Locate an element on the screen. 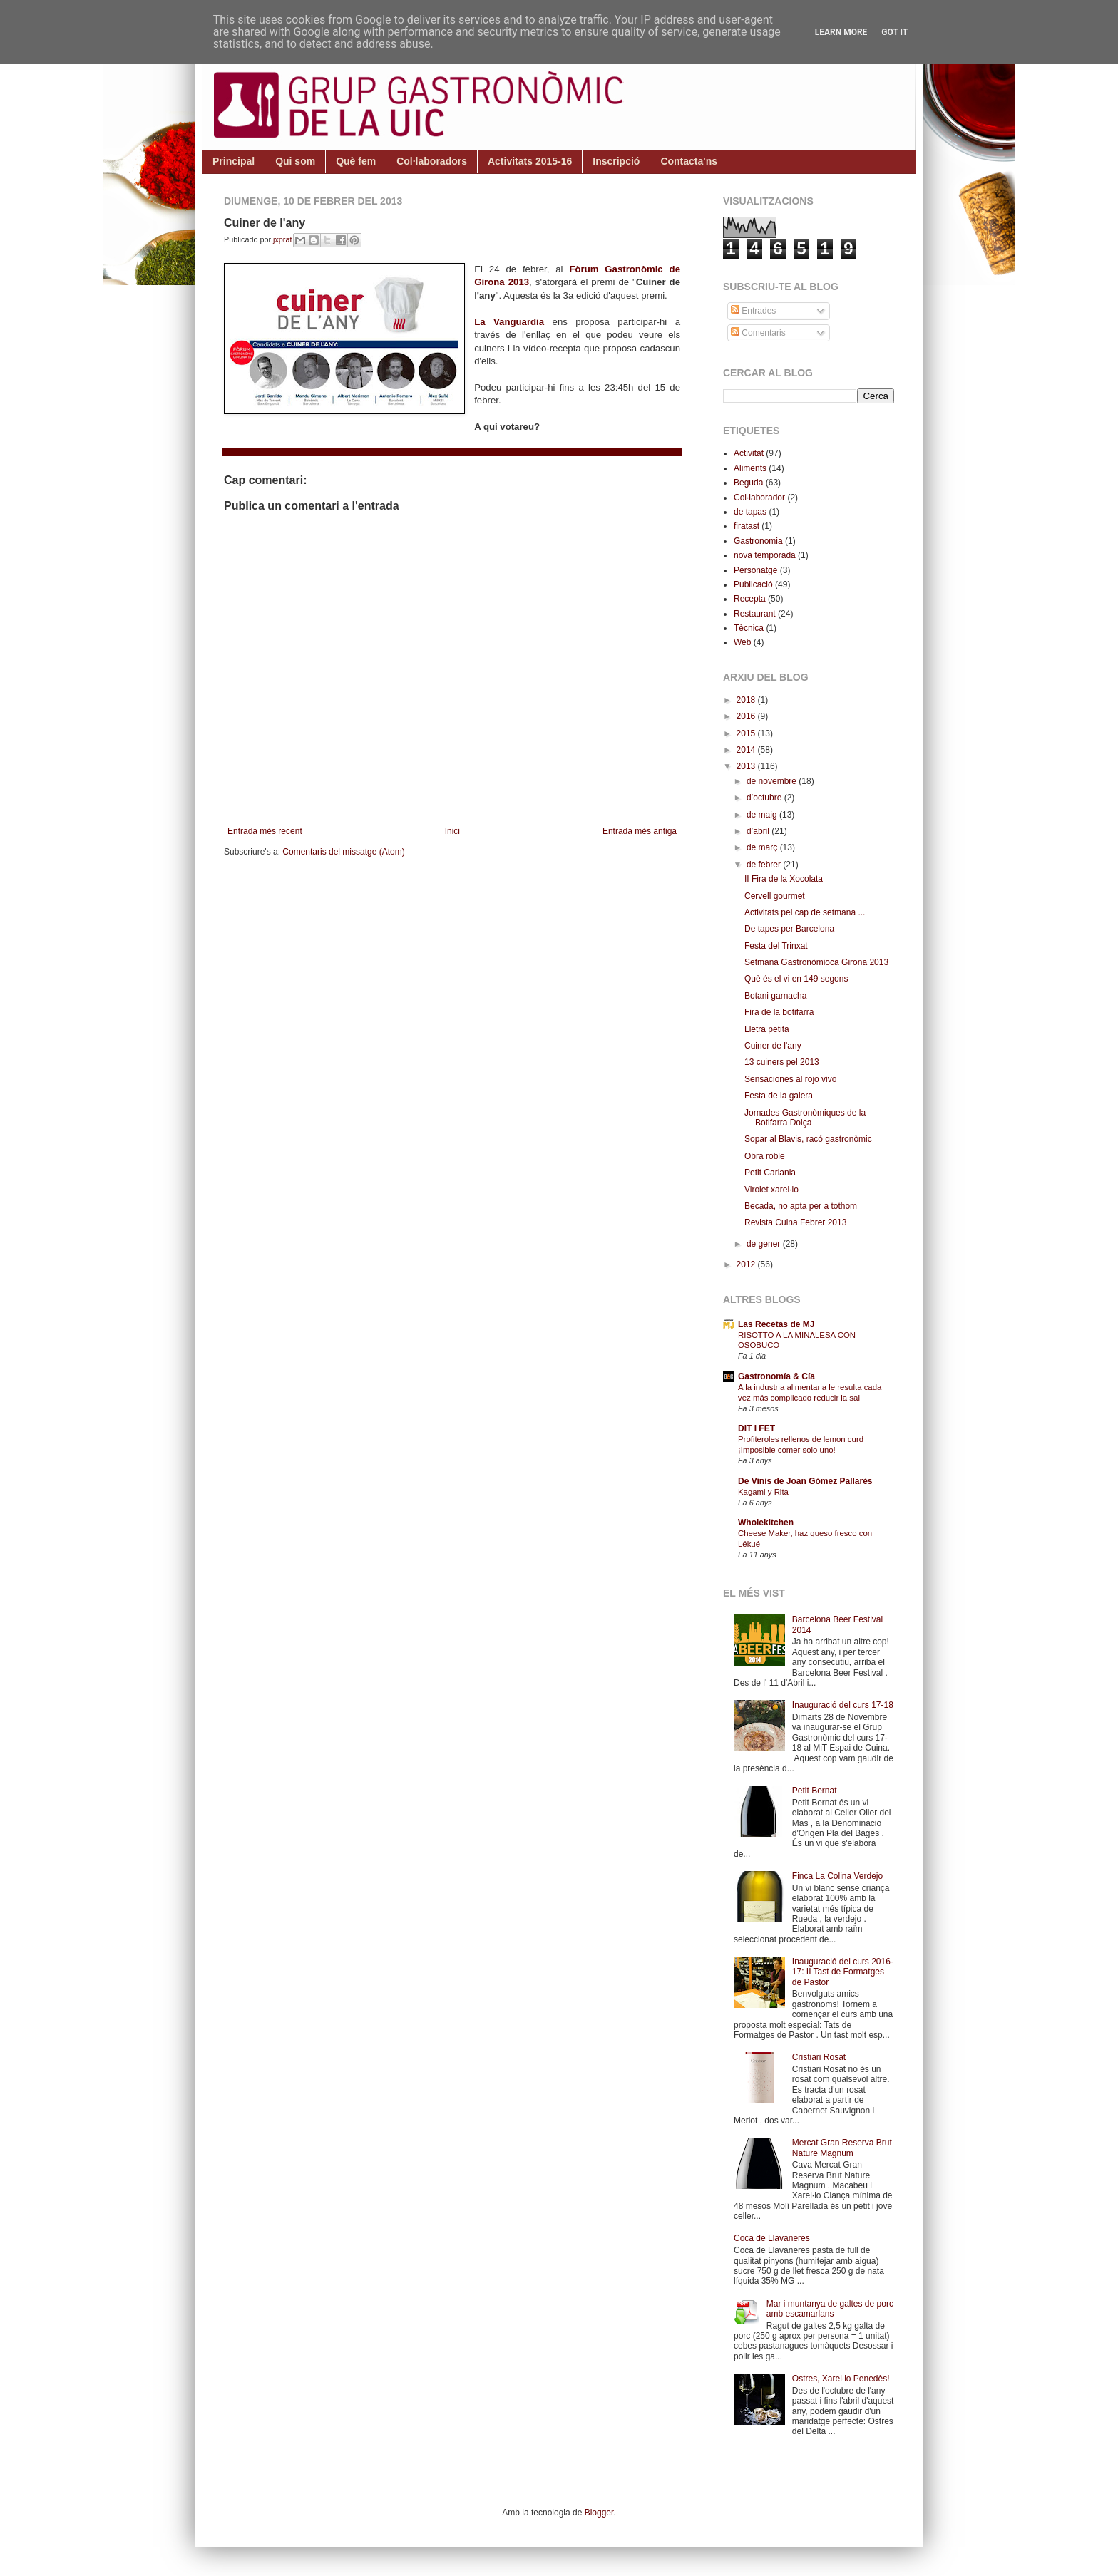 This screenshot has width=1118, height=2576. Principal is located at coordinates (233, 161).